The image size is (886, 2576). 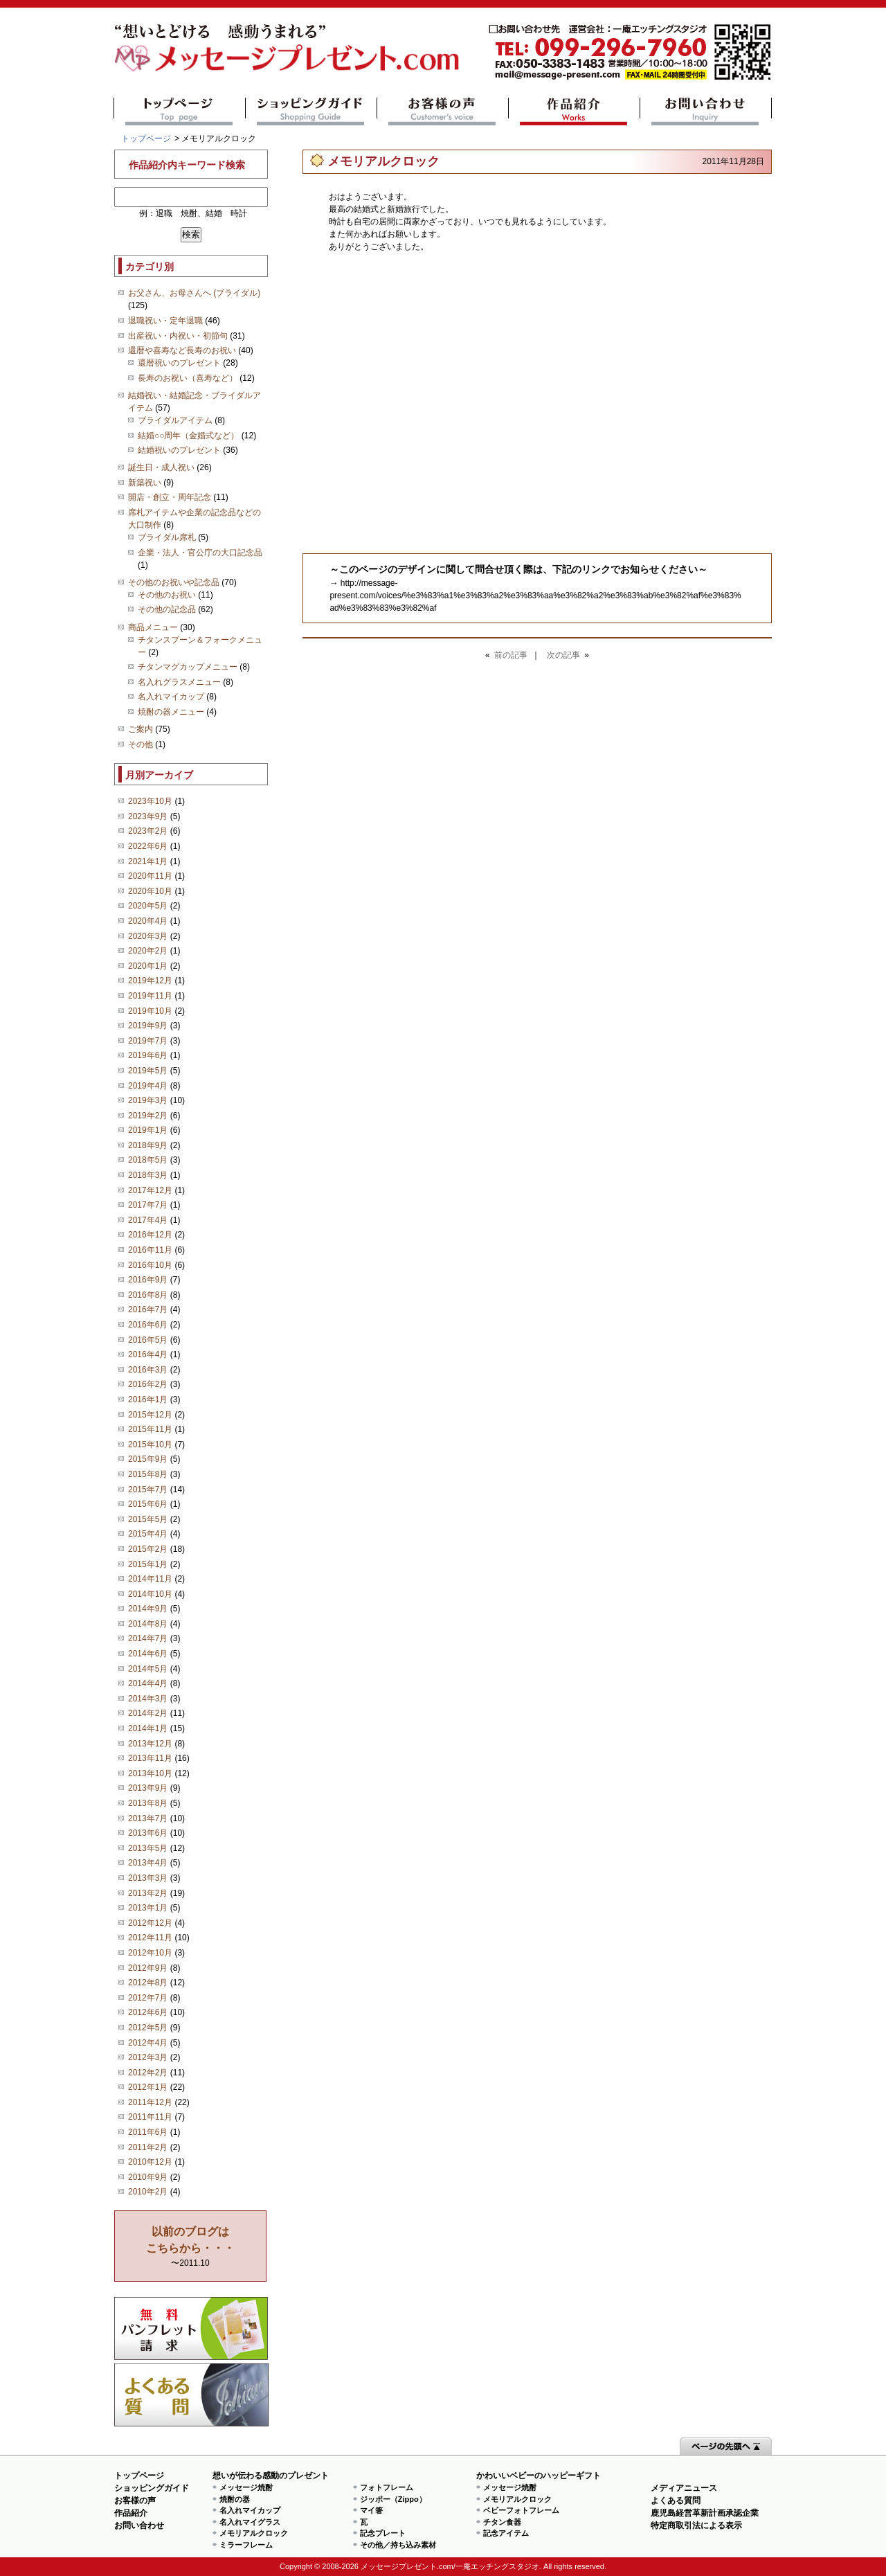 What do you see at coordinates (150, 891) in the screenshot?
I see `2020年10月` at bounding box center [150, 891].